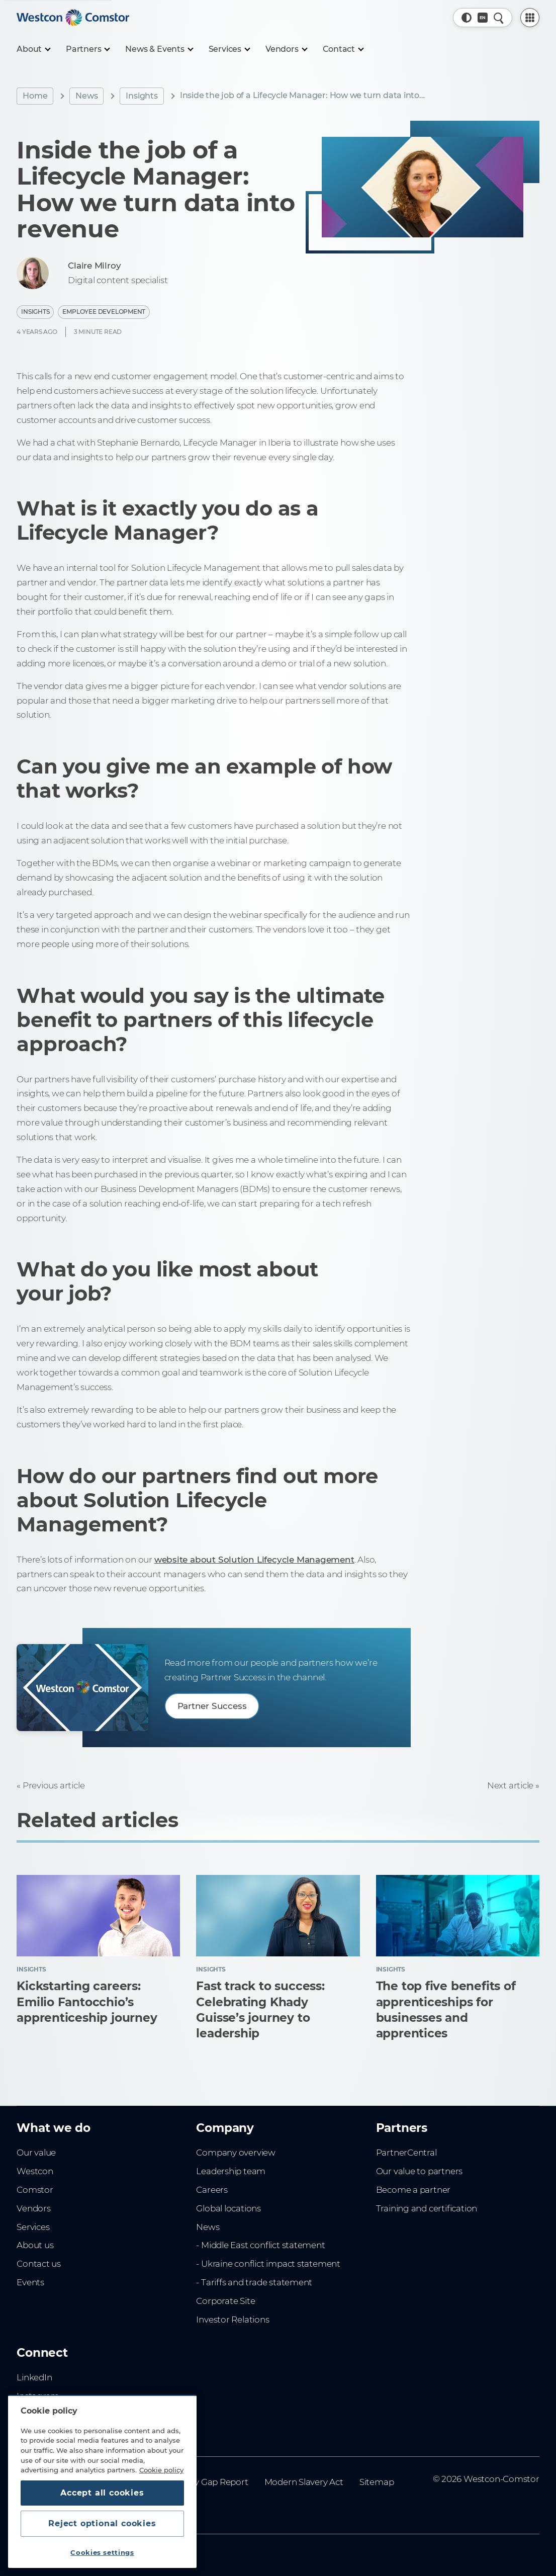 The width and height of the screenshot is (556, 2576). What do you see at coordinates (103, 311) in the screenshot?
I see `Employee Development` at bounding box center [103, 311].